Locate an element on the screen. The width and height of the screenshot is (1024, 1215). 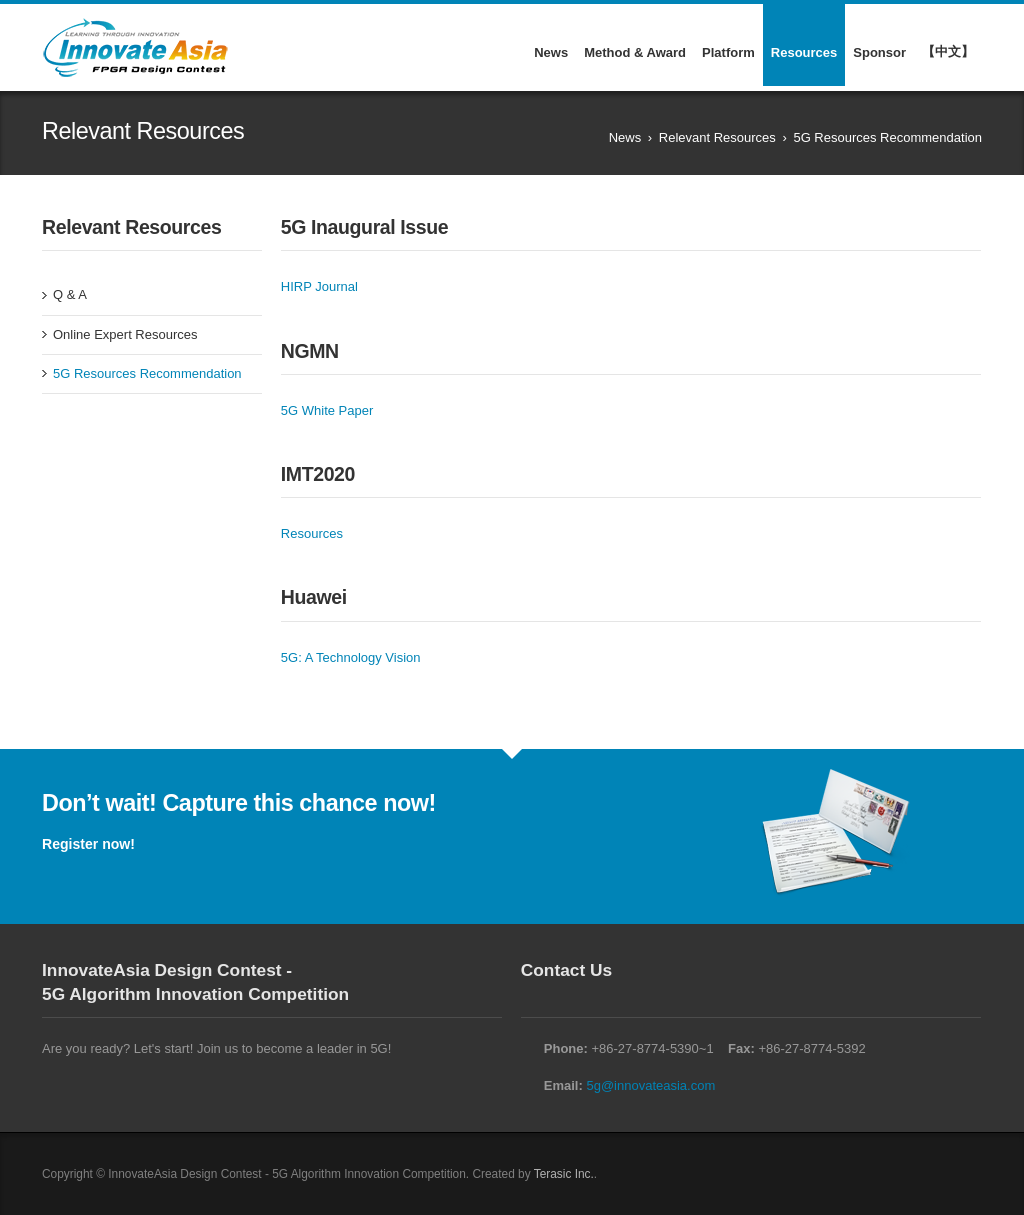
5G: A Technology Vision is located at coordinates (351, 657).